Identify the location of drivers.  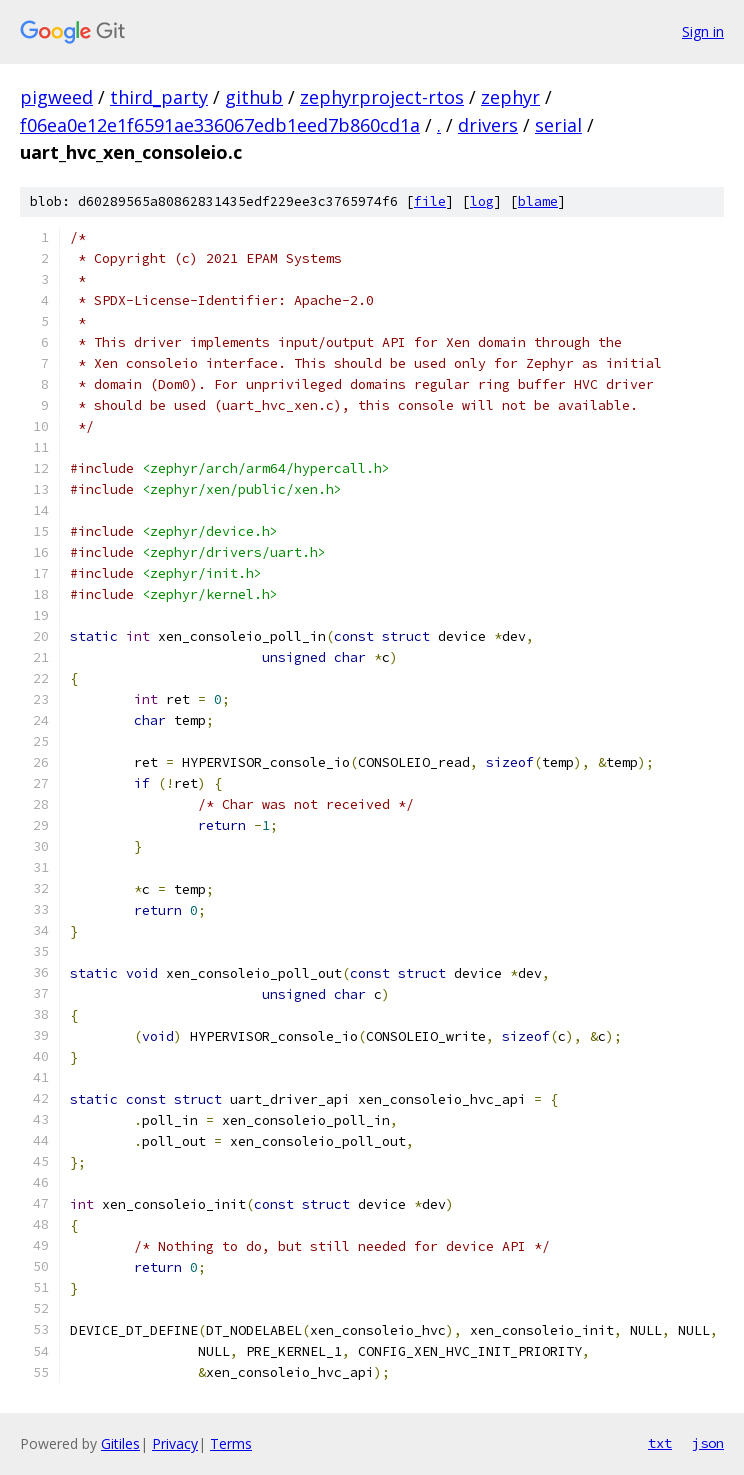
(488, 125).